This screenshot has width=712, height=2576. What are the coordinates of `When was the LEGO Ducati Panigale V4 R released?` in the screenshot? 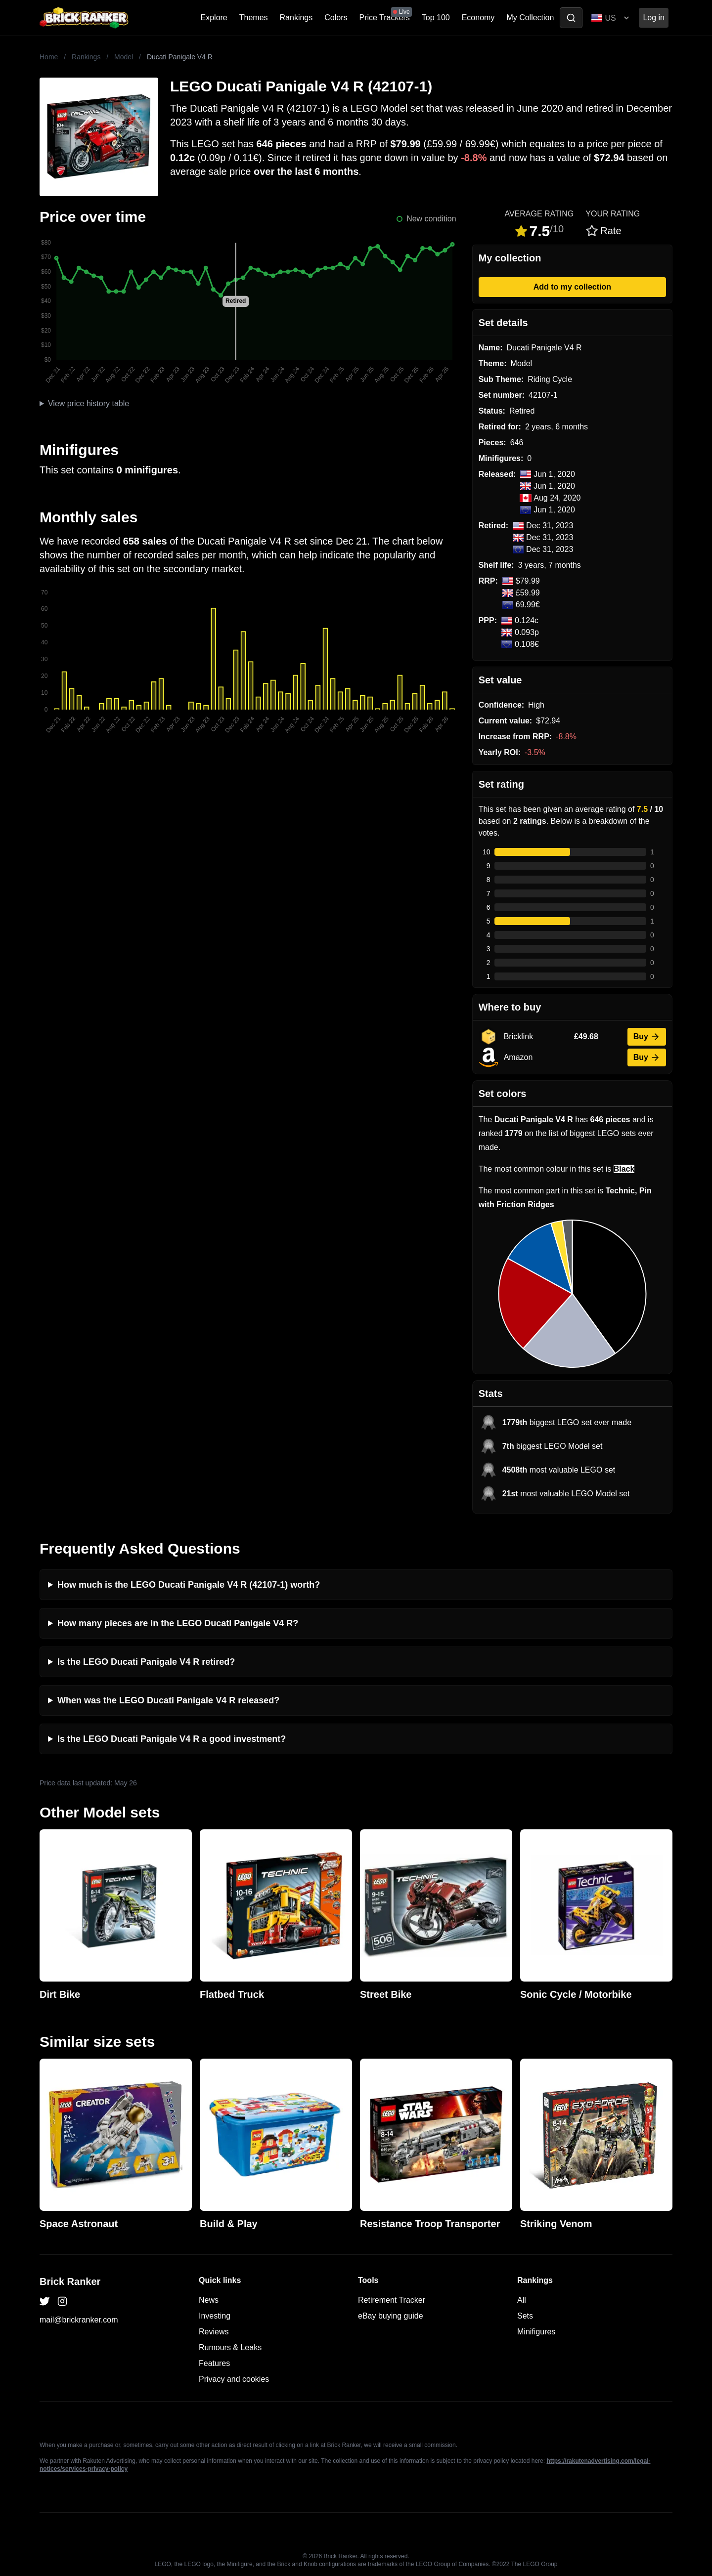 It's located at (168, 1700).